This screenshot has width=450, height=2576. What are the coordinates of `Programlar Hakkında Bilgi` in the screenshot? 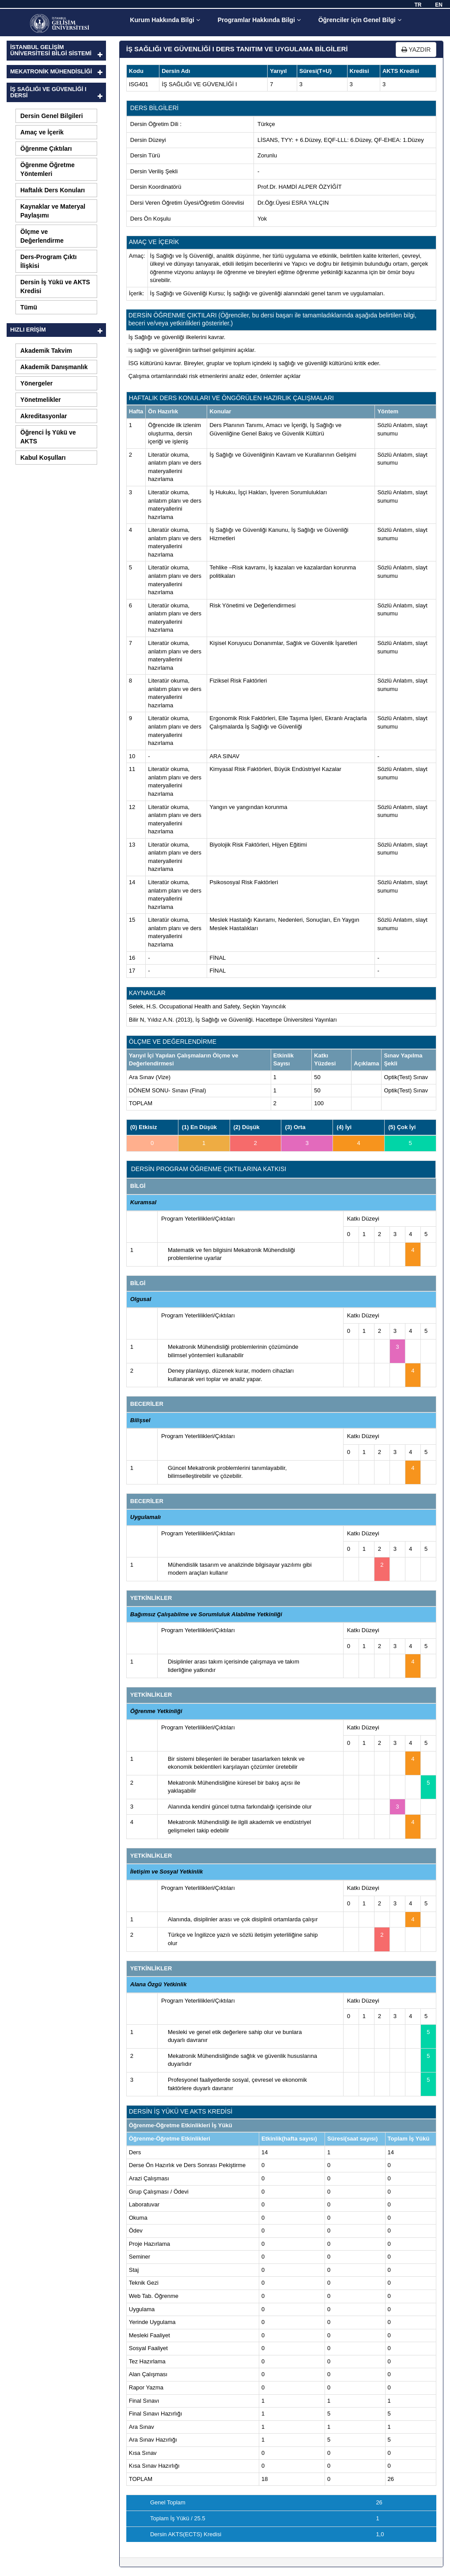 It's located at (259, 19).